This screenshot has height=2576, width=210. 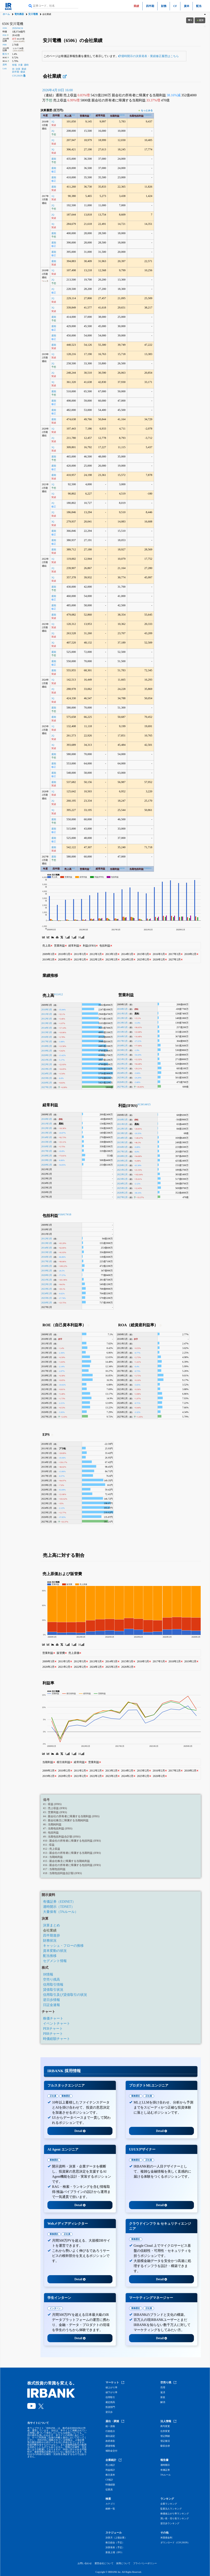 I want to click on 2010年3月, so click(x=46, y=1009).